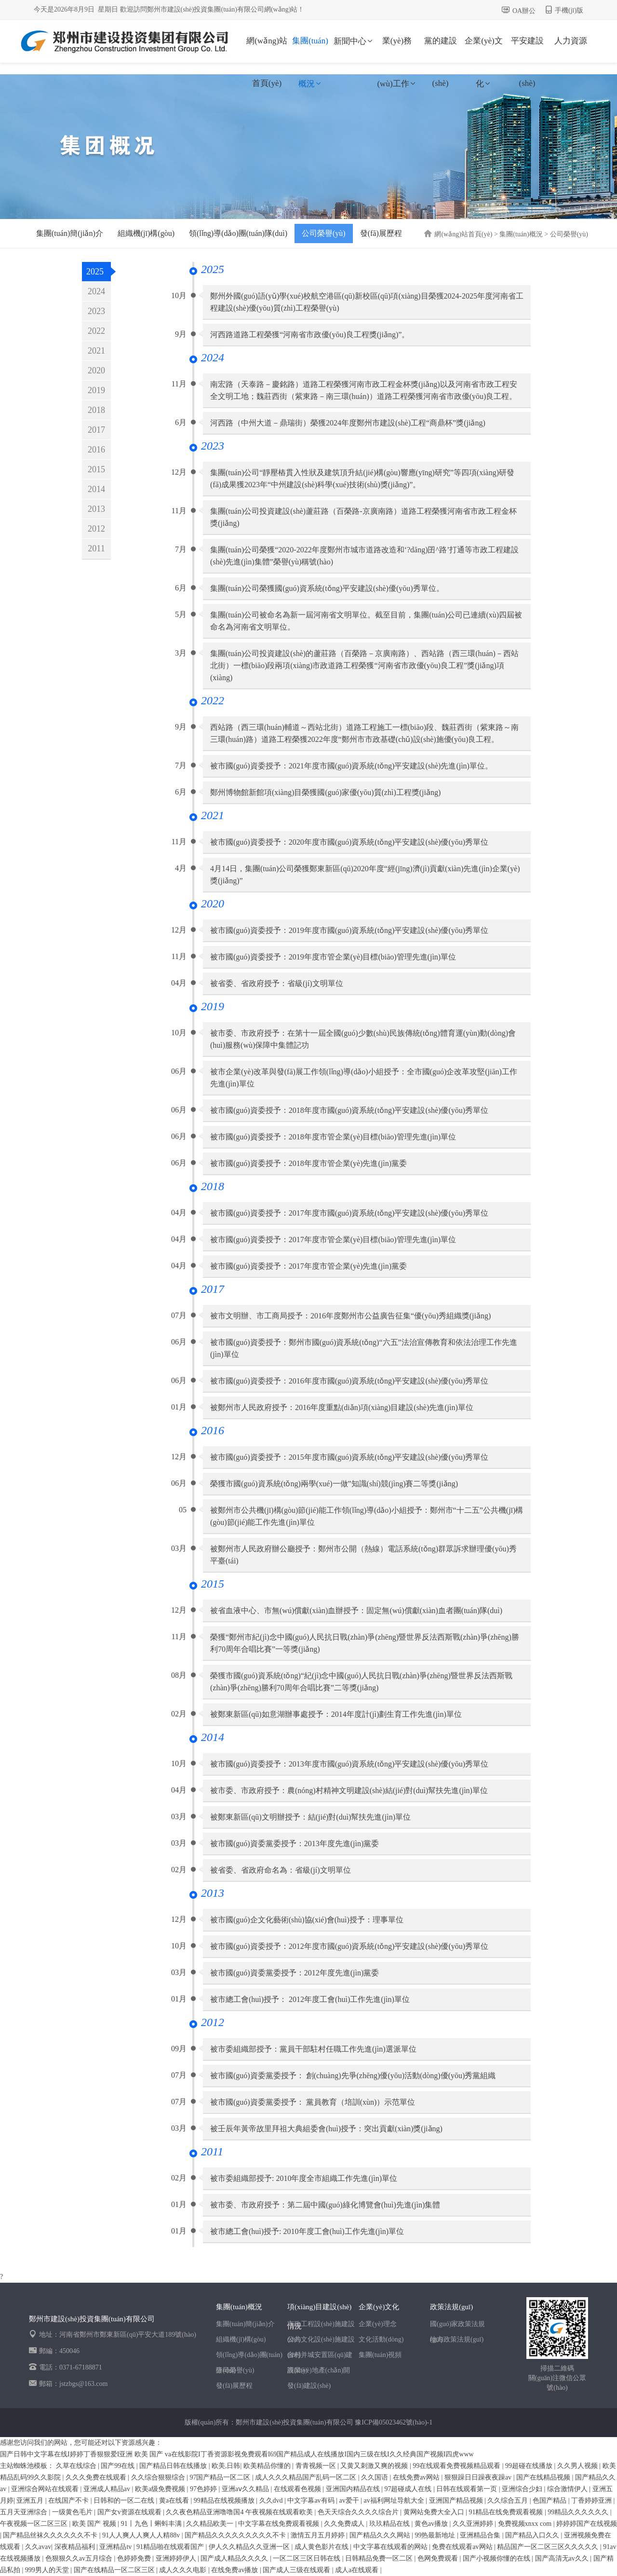  I want to click on 亚洲成人精品av, so click(107, 2489).